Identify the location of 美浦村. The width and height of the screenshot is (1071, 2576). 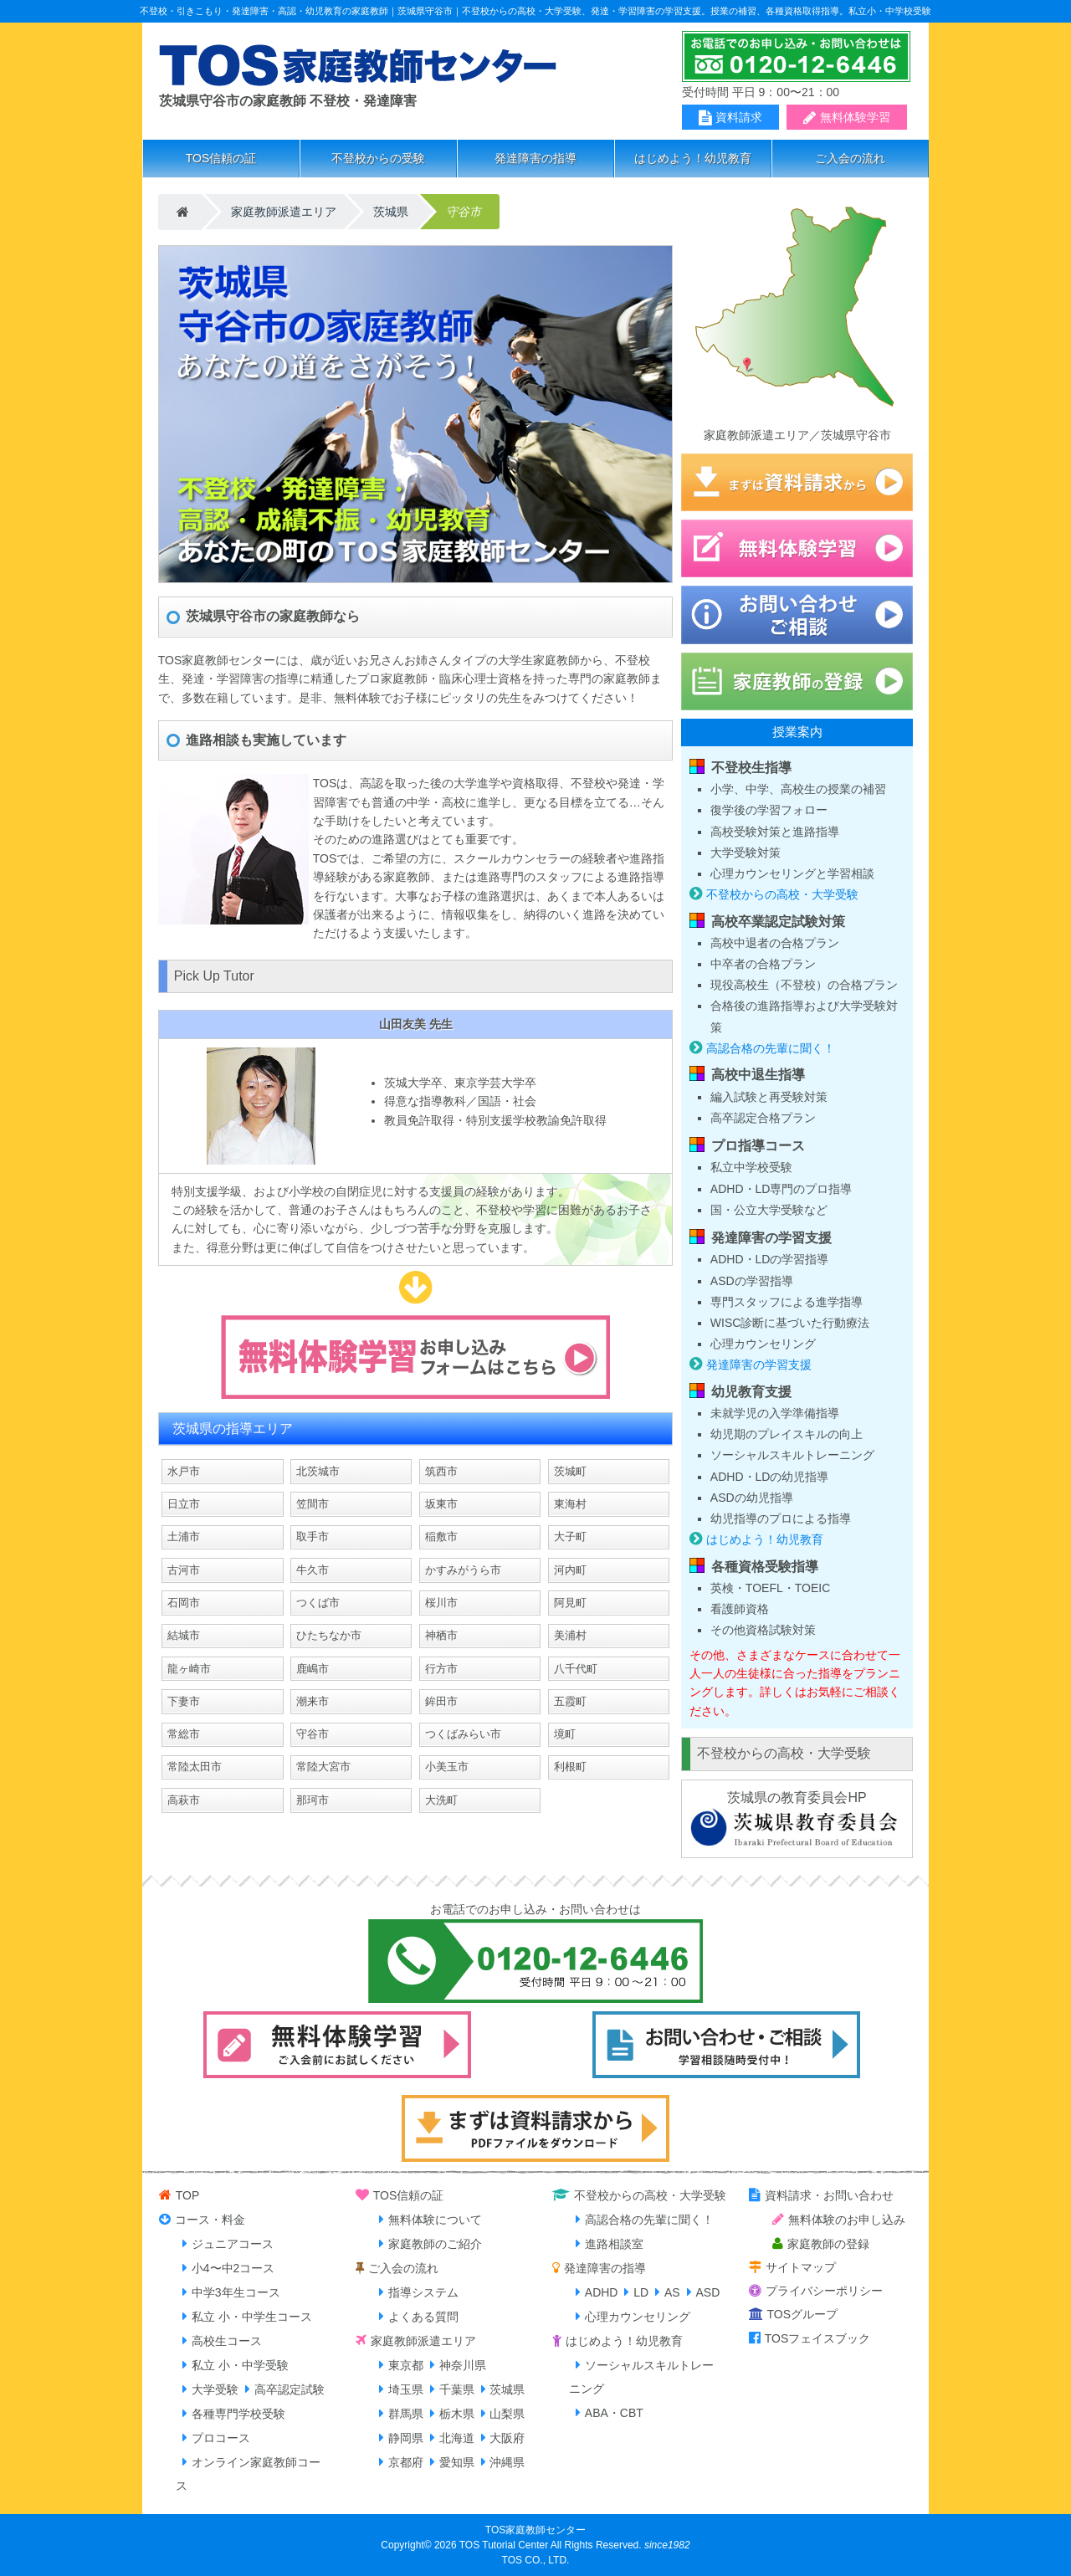
(570, 1635).